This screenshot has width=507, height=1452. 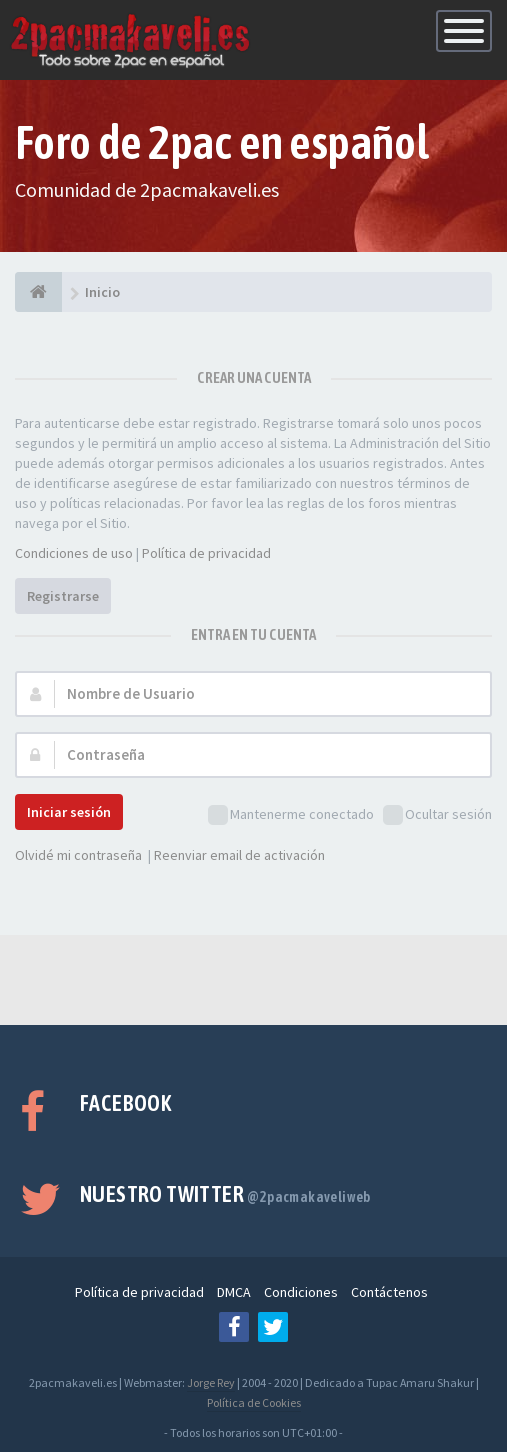 What do you see at coordinates (437, 815) in the screenshot?
I see `Ocultar sesión` at bounding box center [437, 815].